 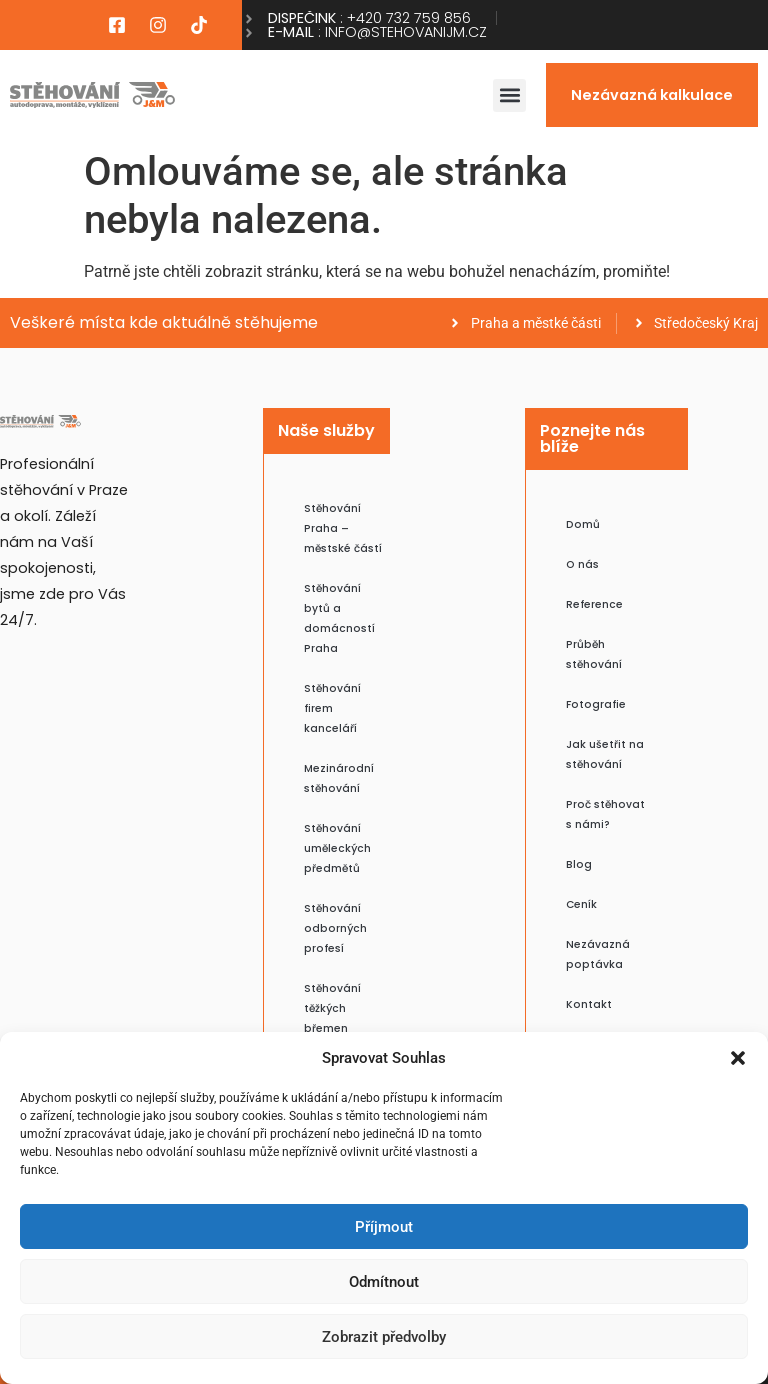 What do you see at coordinates (583, 524) in the screenshot?
I see `Domů` at bounding box center [583, 524].